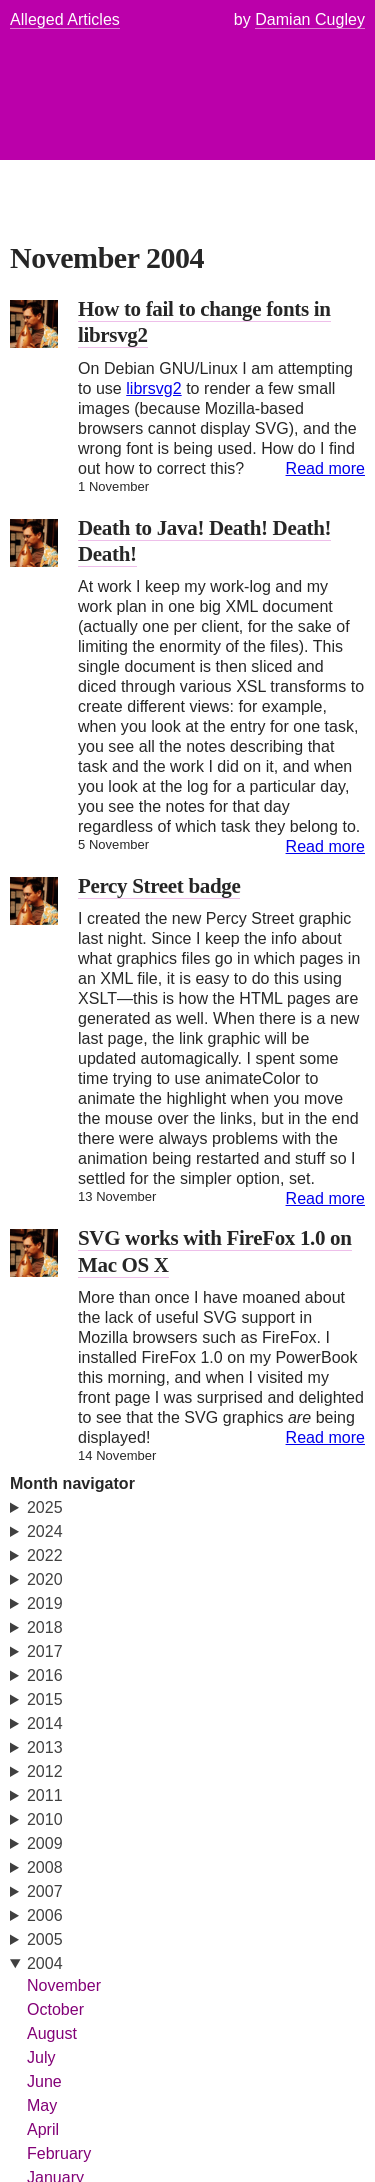 The image size is (375, 2182). What do you see at coordinates (59, 2153) in the screenshot?
I see `February` at bounding box center [59, 2153].